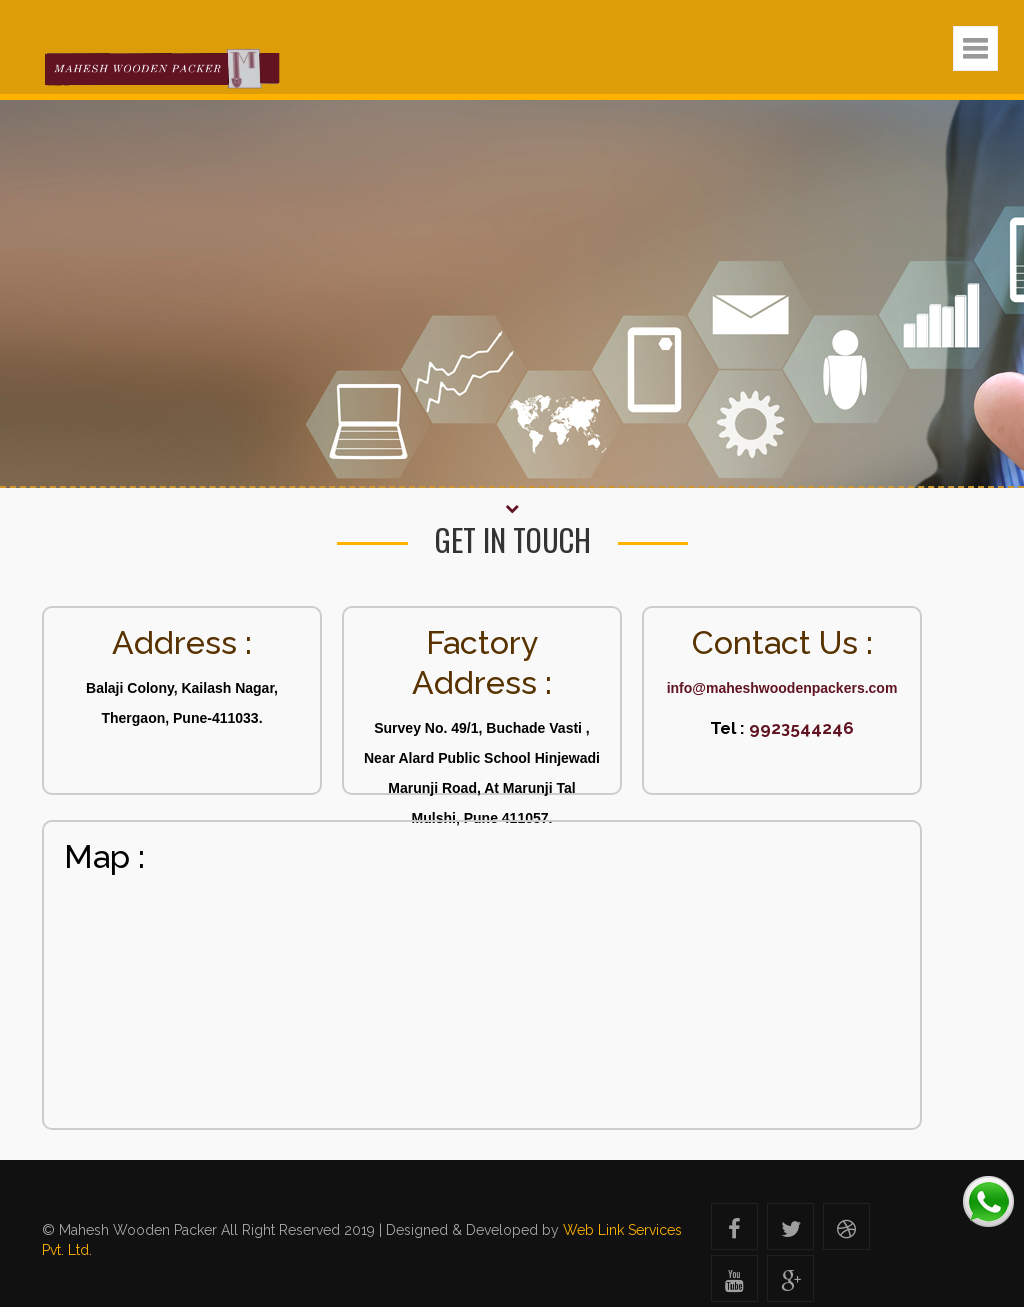 The image size is (1024, 1307). Describe the element at coordinates (799, 728) in the screenshot. I see `9923544246` at that location.